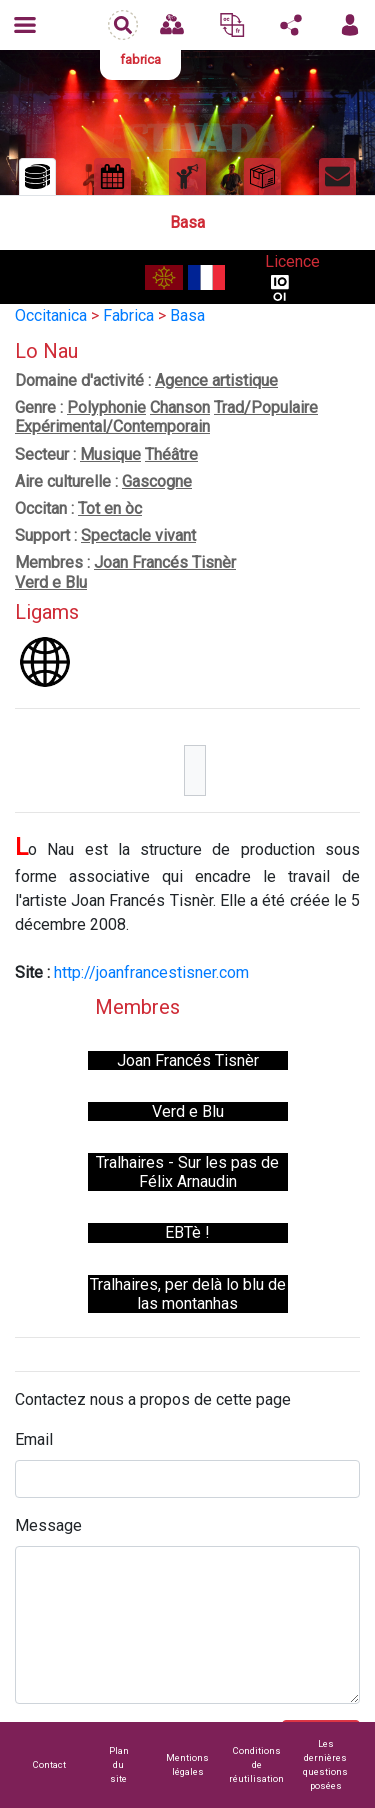 The height and width of the screenshot is (1808, 375). What do you see at coordinates (325, 1764) in the screenshot?
I see `Les dernières questions posées` at bounding box center [325, 1764].